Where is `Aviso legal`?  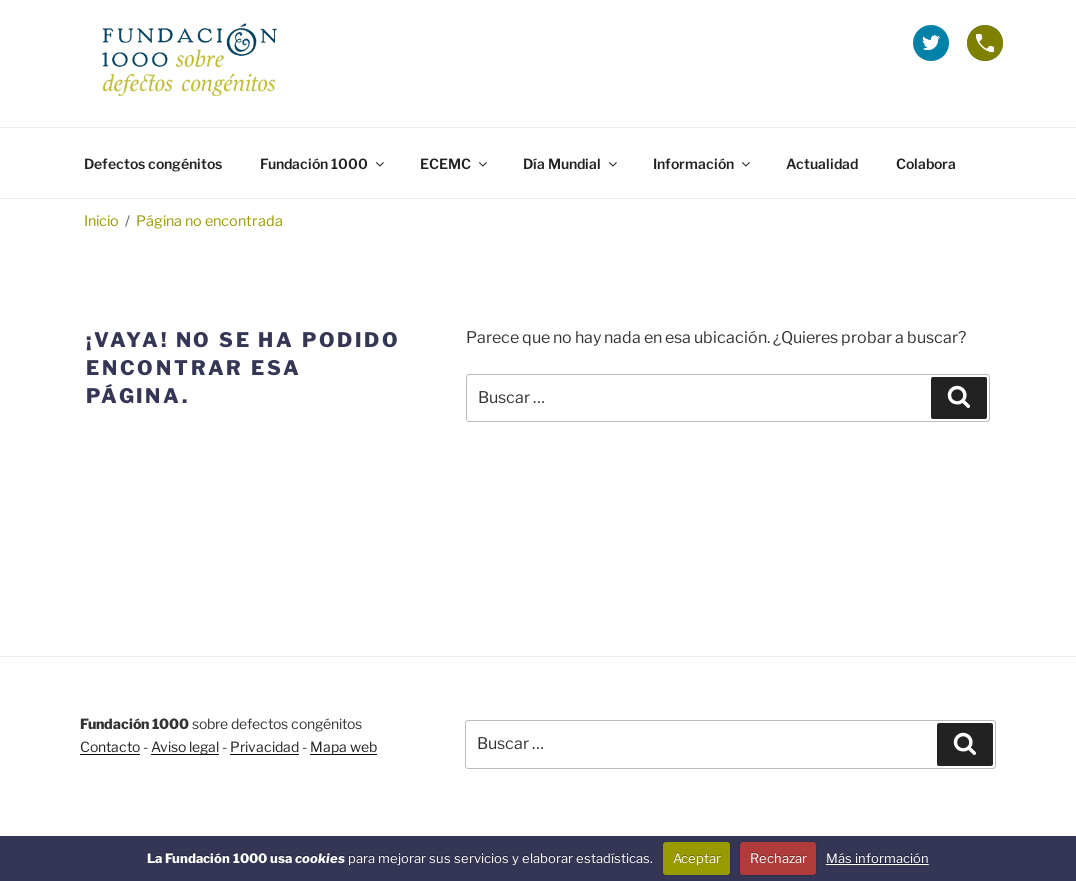
Aviso legal is located at coordinates (185, 746).